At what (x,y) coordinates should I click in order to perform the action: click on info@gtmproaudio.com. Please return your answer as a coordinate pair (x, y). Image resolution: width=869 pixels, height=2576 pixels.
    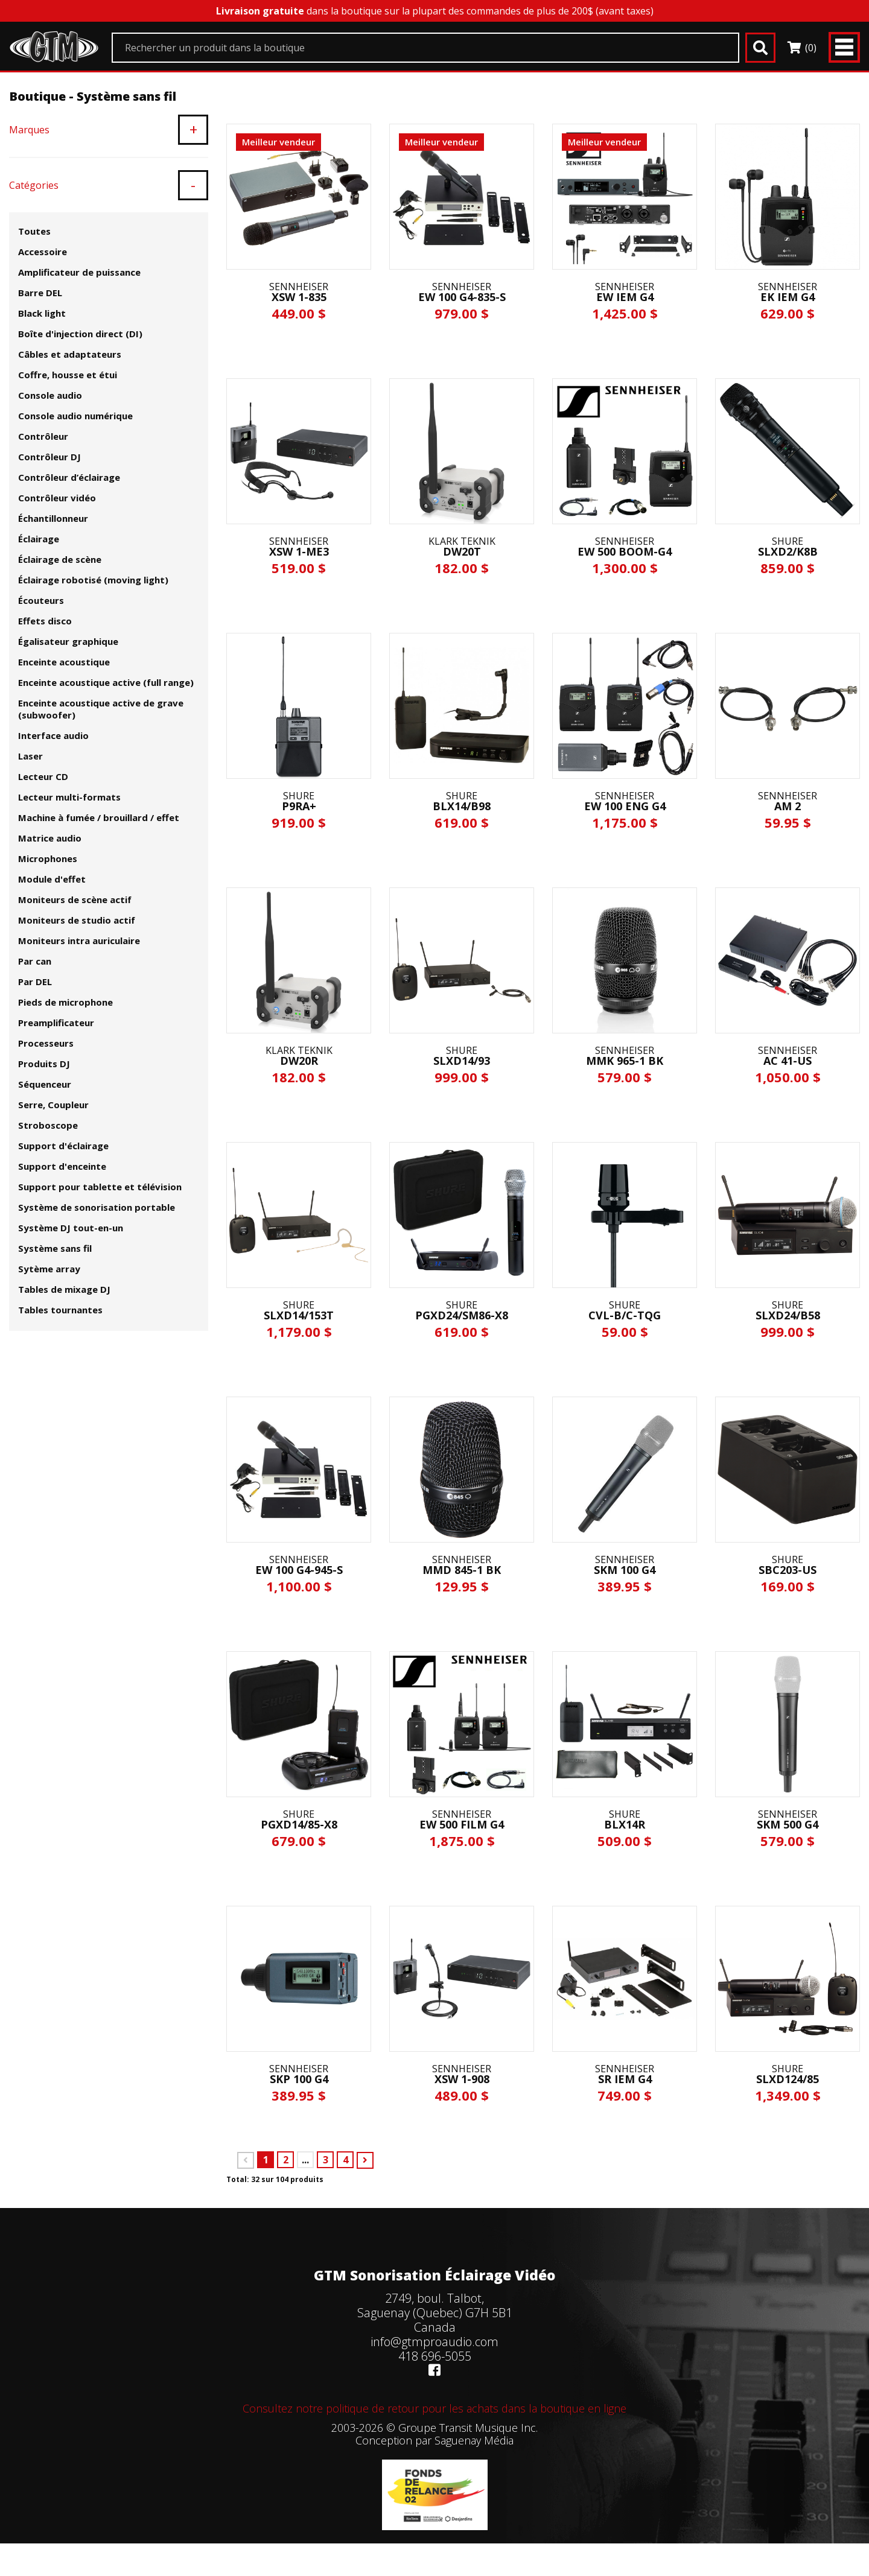
    Looking at the image, I should click on (434, 2341).